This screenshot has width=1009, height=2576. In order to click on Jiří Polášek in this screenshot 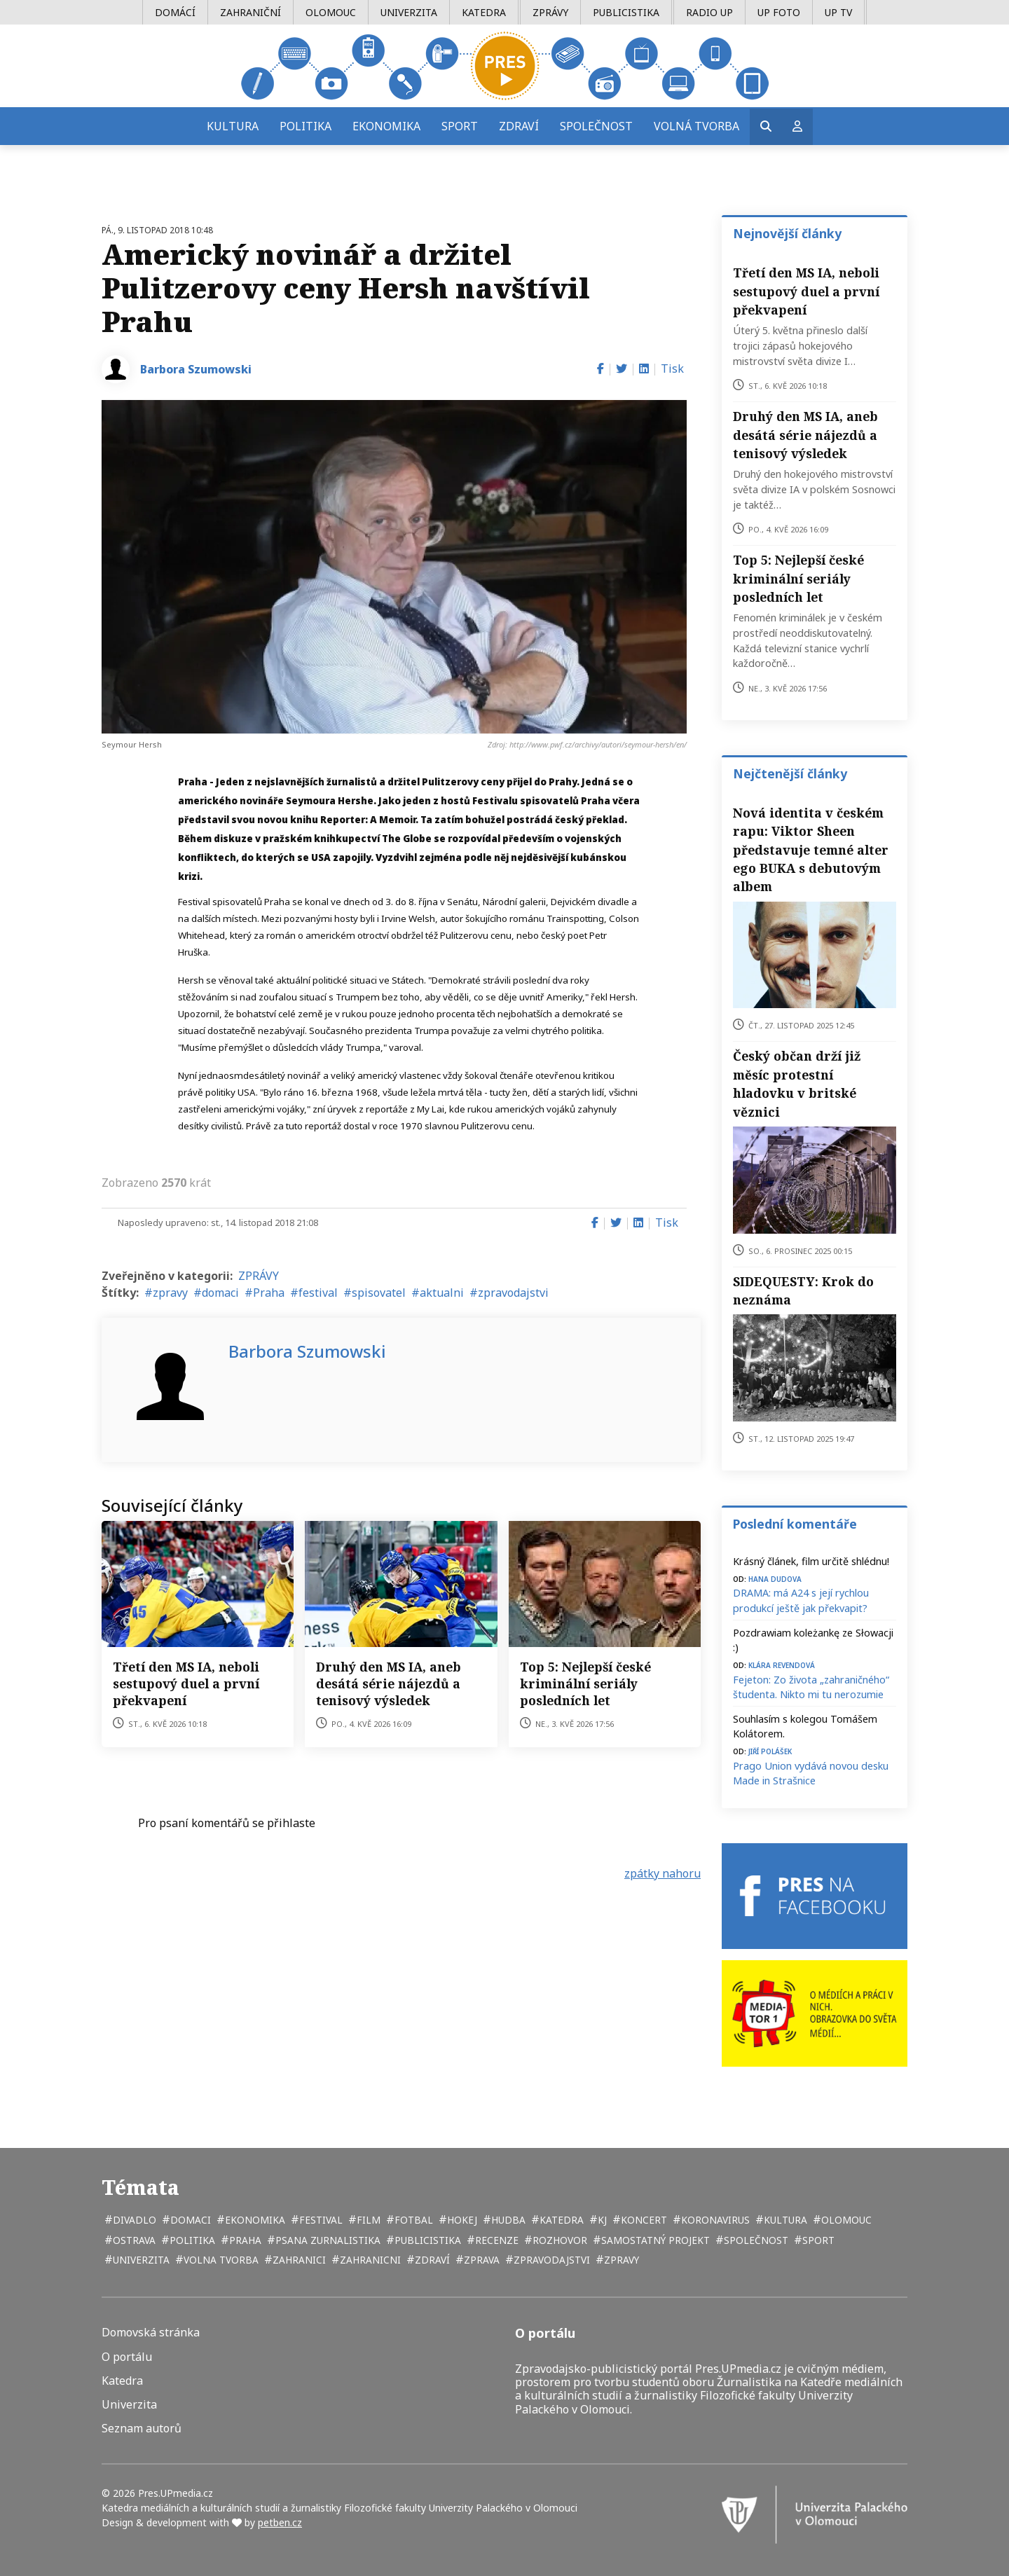, I will do `click(770, 1750)`.